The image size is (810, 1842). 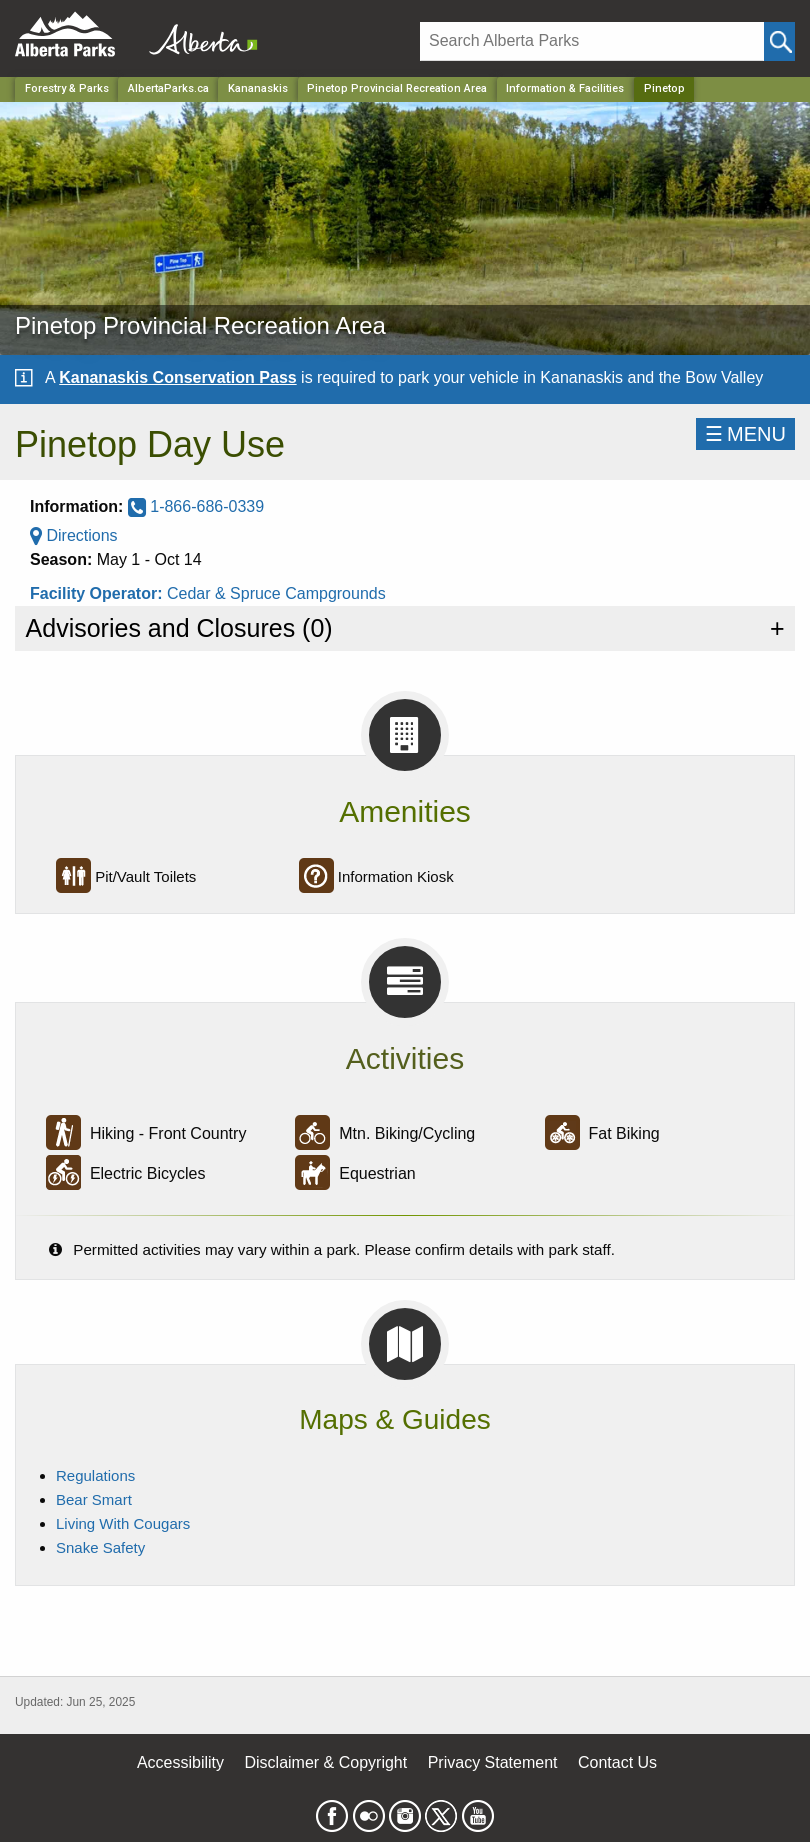 I want to click on Directions, so click(x=74, y=535).